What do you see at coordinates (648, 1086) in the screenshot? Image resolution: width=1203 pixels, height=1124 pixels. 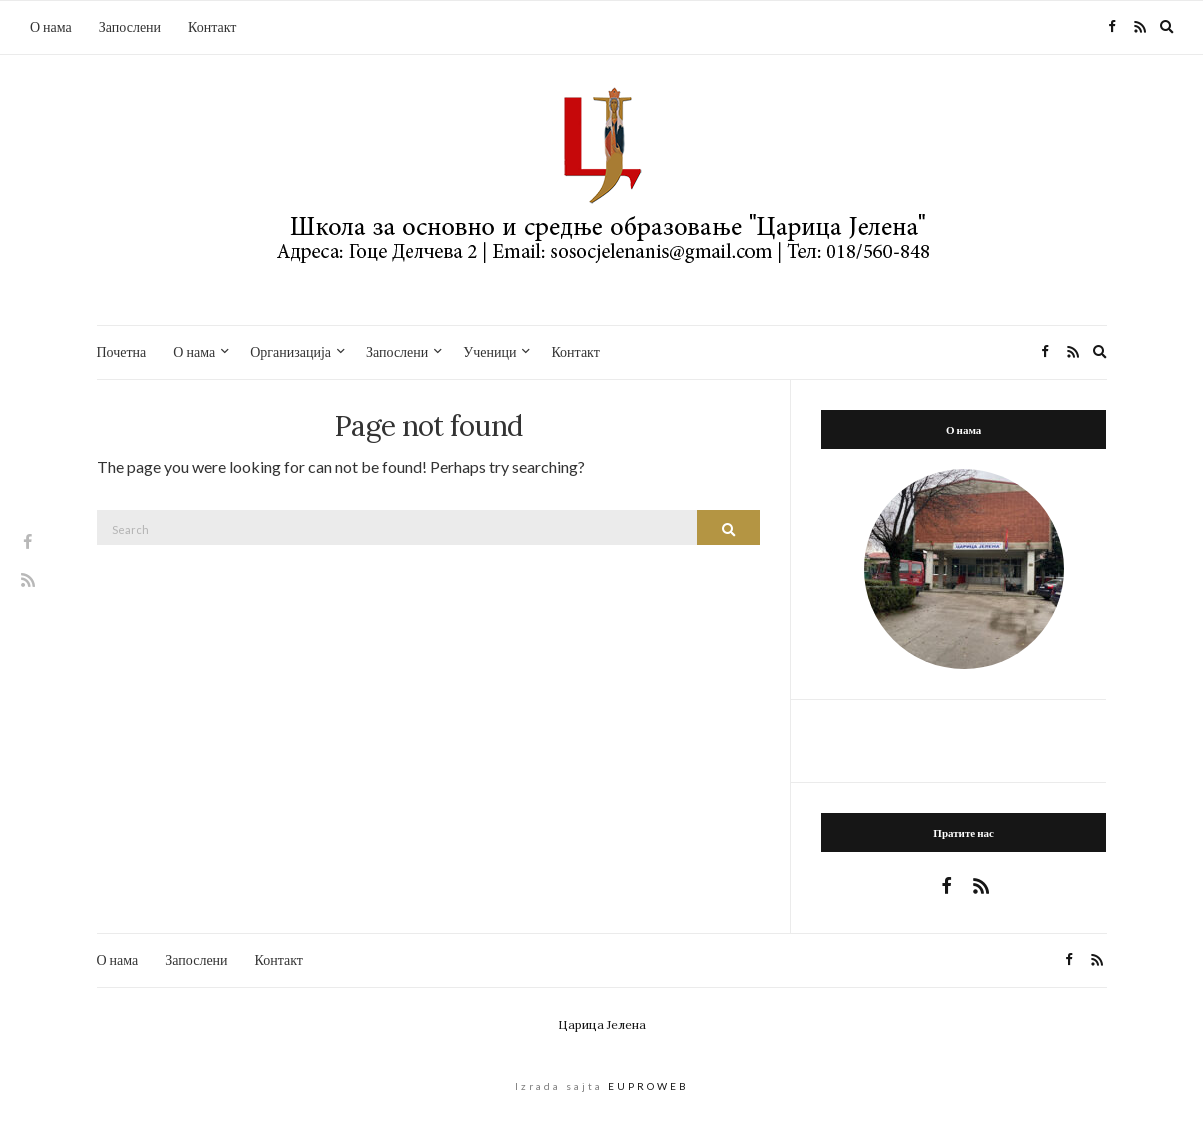 I see `EUPROWEB` at bounding box center [648, 1086].